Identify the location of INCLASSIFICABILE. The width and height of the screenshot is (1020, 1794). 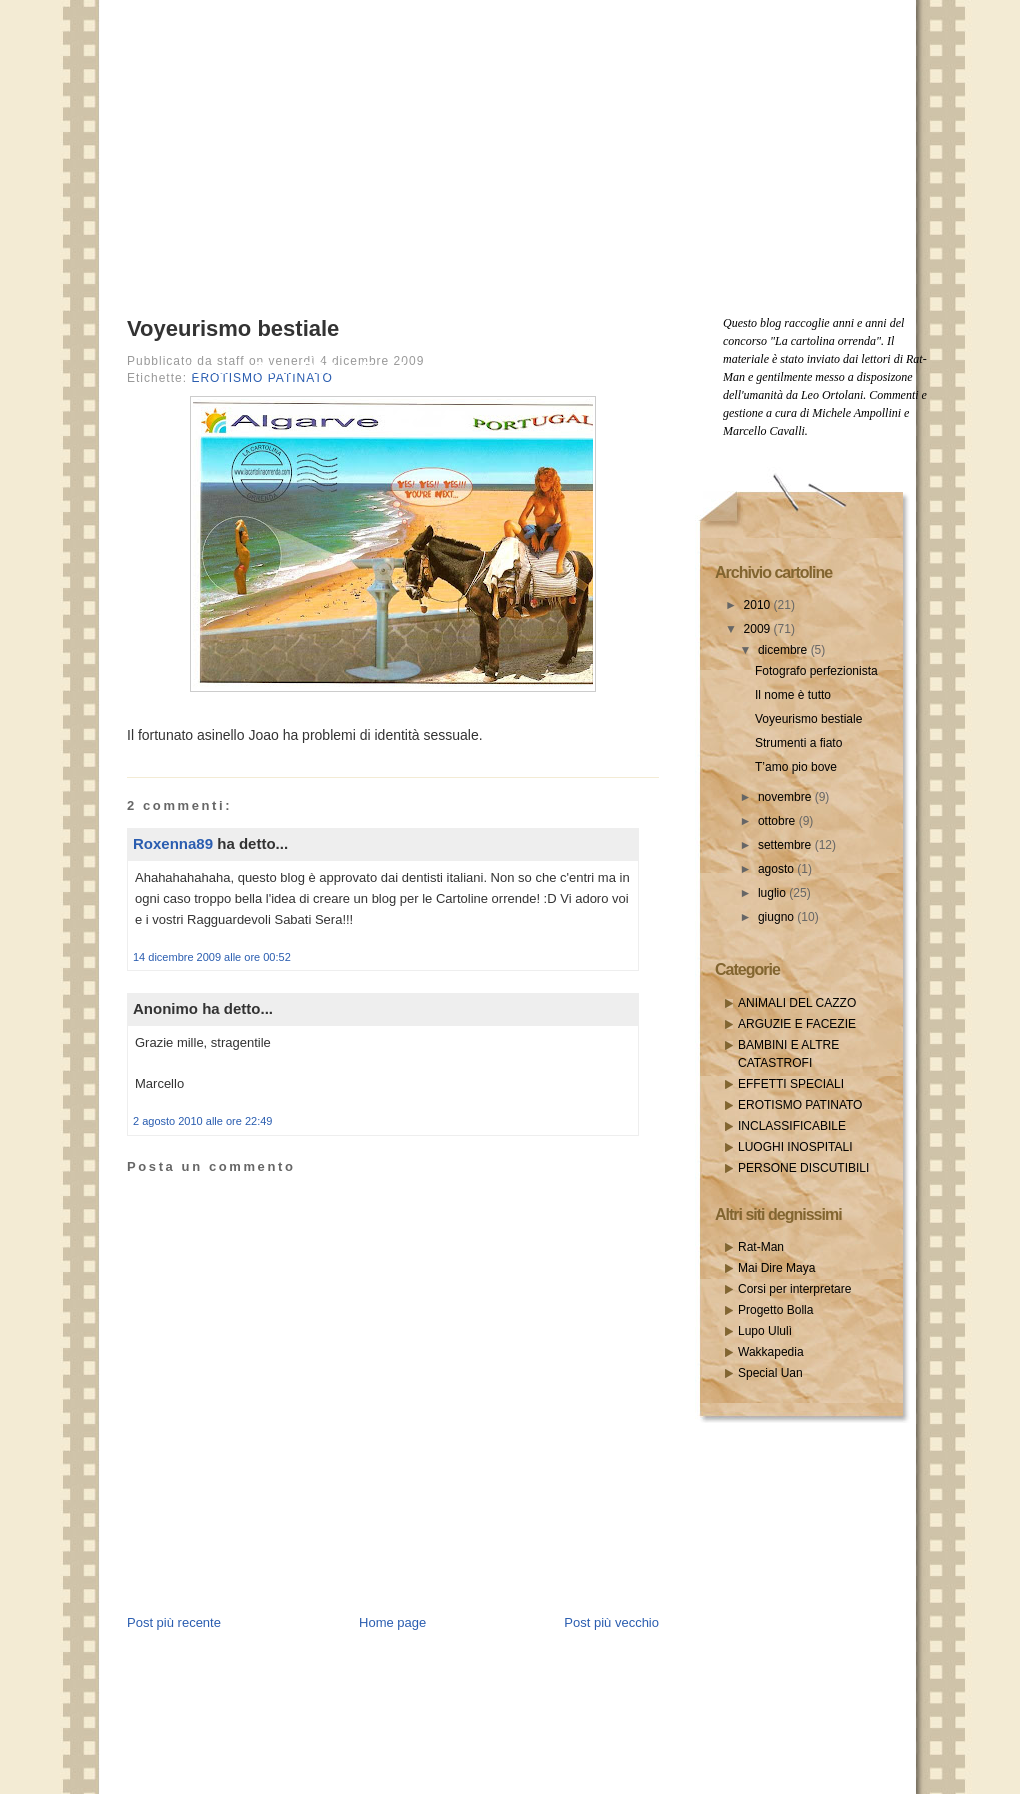
(792, 1126).